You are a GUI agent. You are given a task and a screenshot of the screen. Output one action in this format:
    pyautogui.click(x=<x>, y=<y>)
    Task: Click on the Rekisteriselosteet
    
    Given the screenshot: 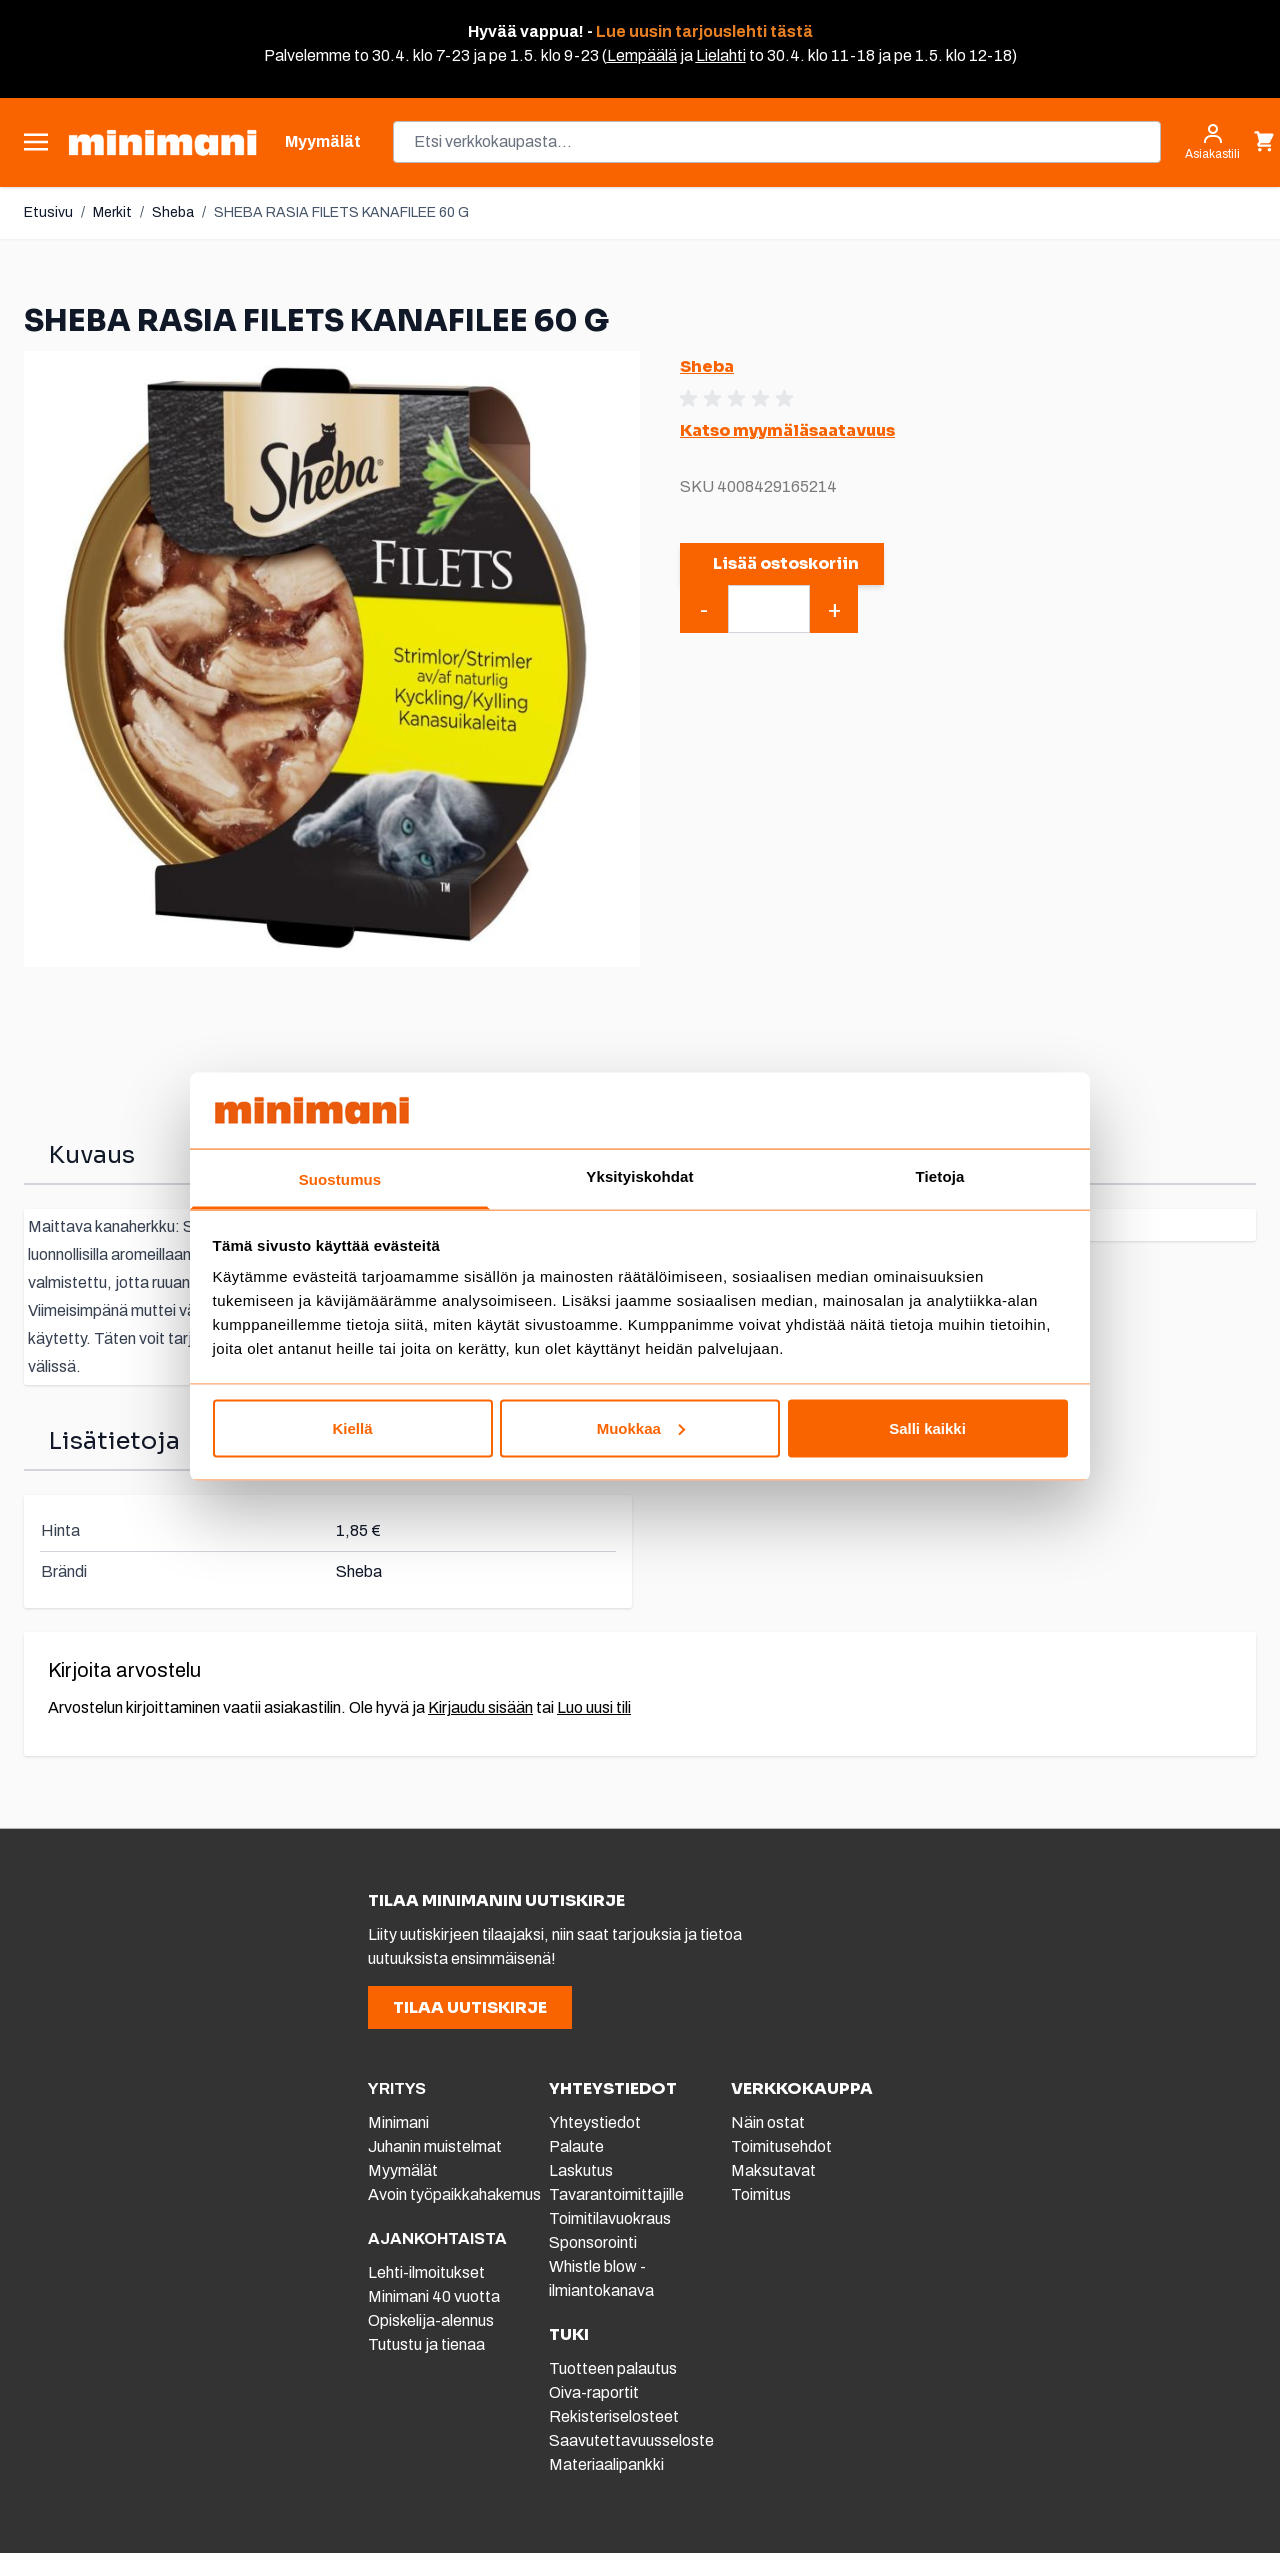 What is the action you would take?
    pyautogui.click(x=614, y=2416)
    